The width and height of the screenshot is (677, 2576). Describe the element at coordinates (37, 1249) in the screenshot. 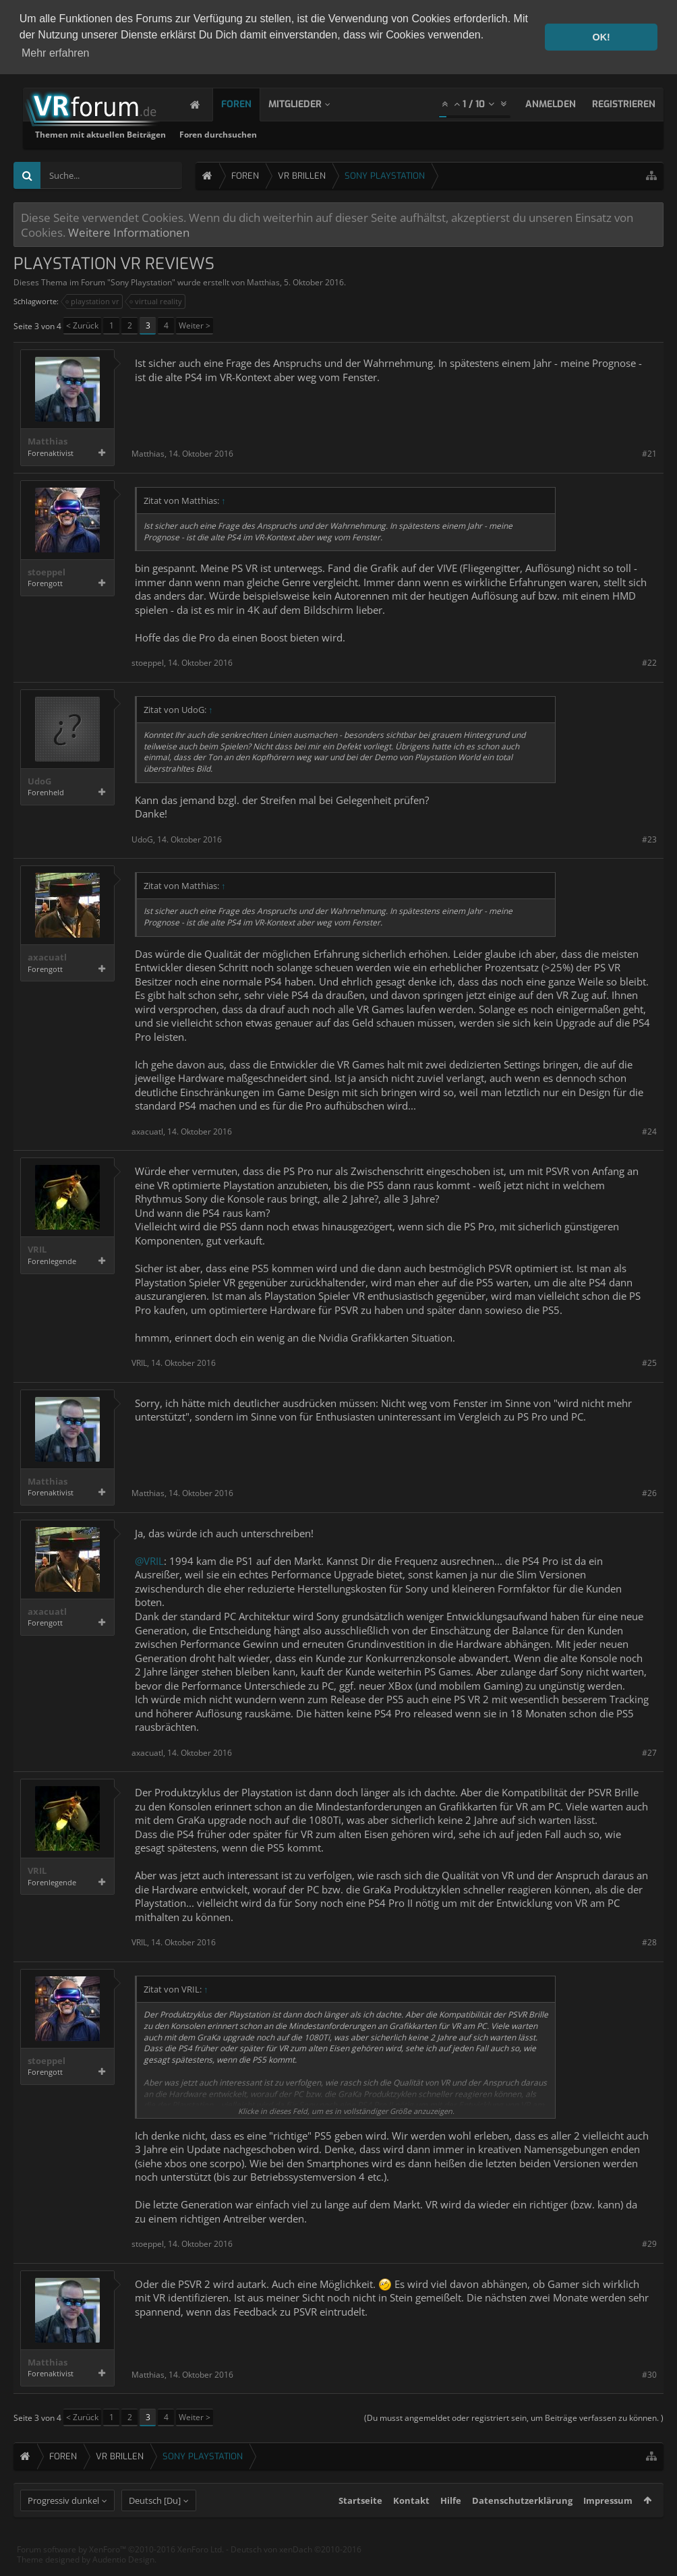

I see `VRIL` at that location.